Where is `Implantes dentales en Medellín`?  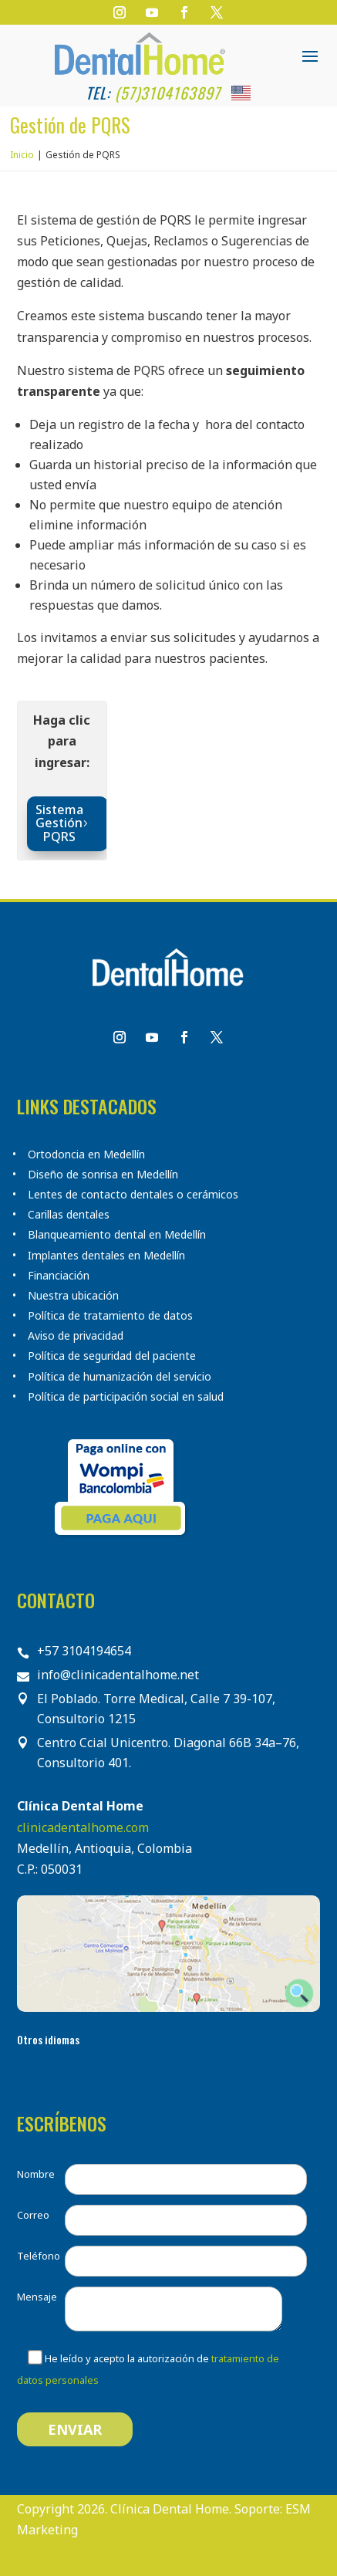 Implantes dentales en Medellín is located at coordinates (106, 1256).